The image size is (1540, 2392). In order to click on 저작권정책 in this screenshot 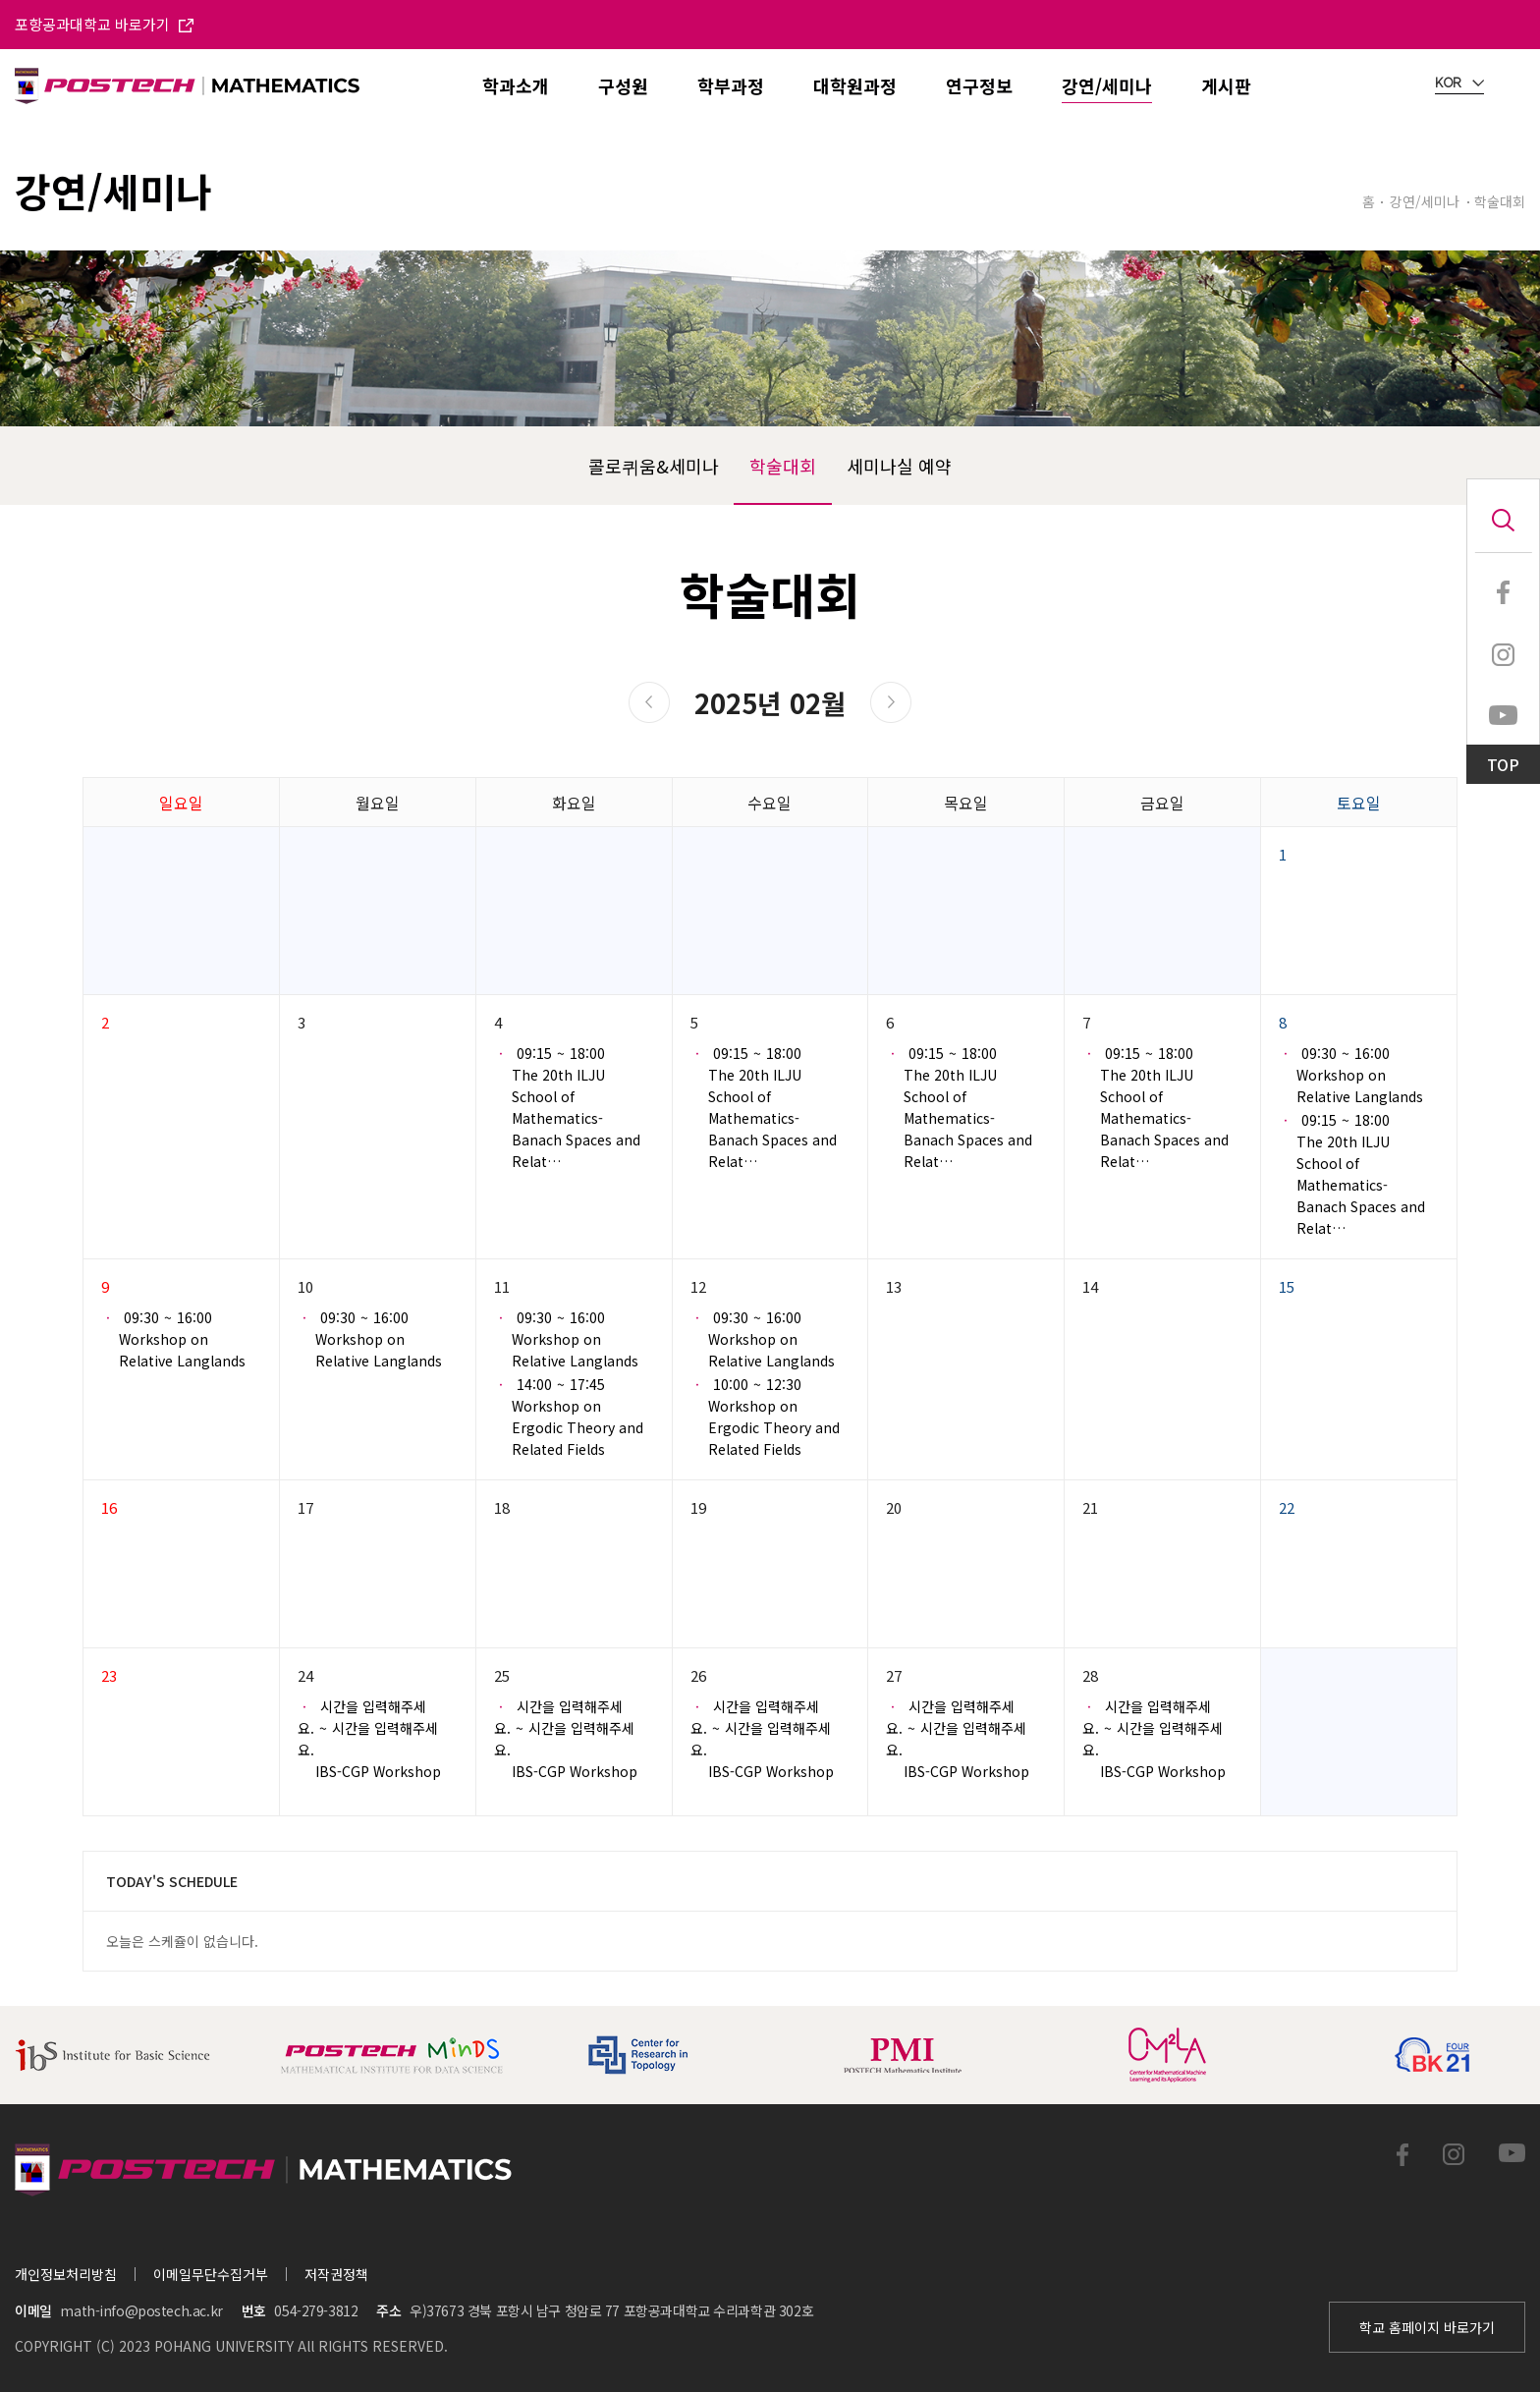, I will do `click(336, 2274)`.